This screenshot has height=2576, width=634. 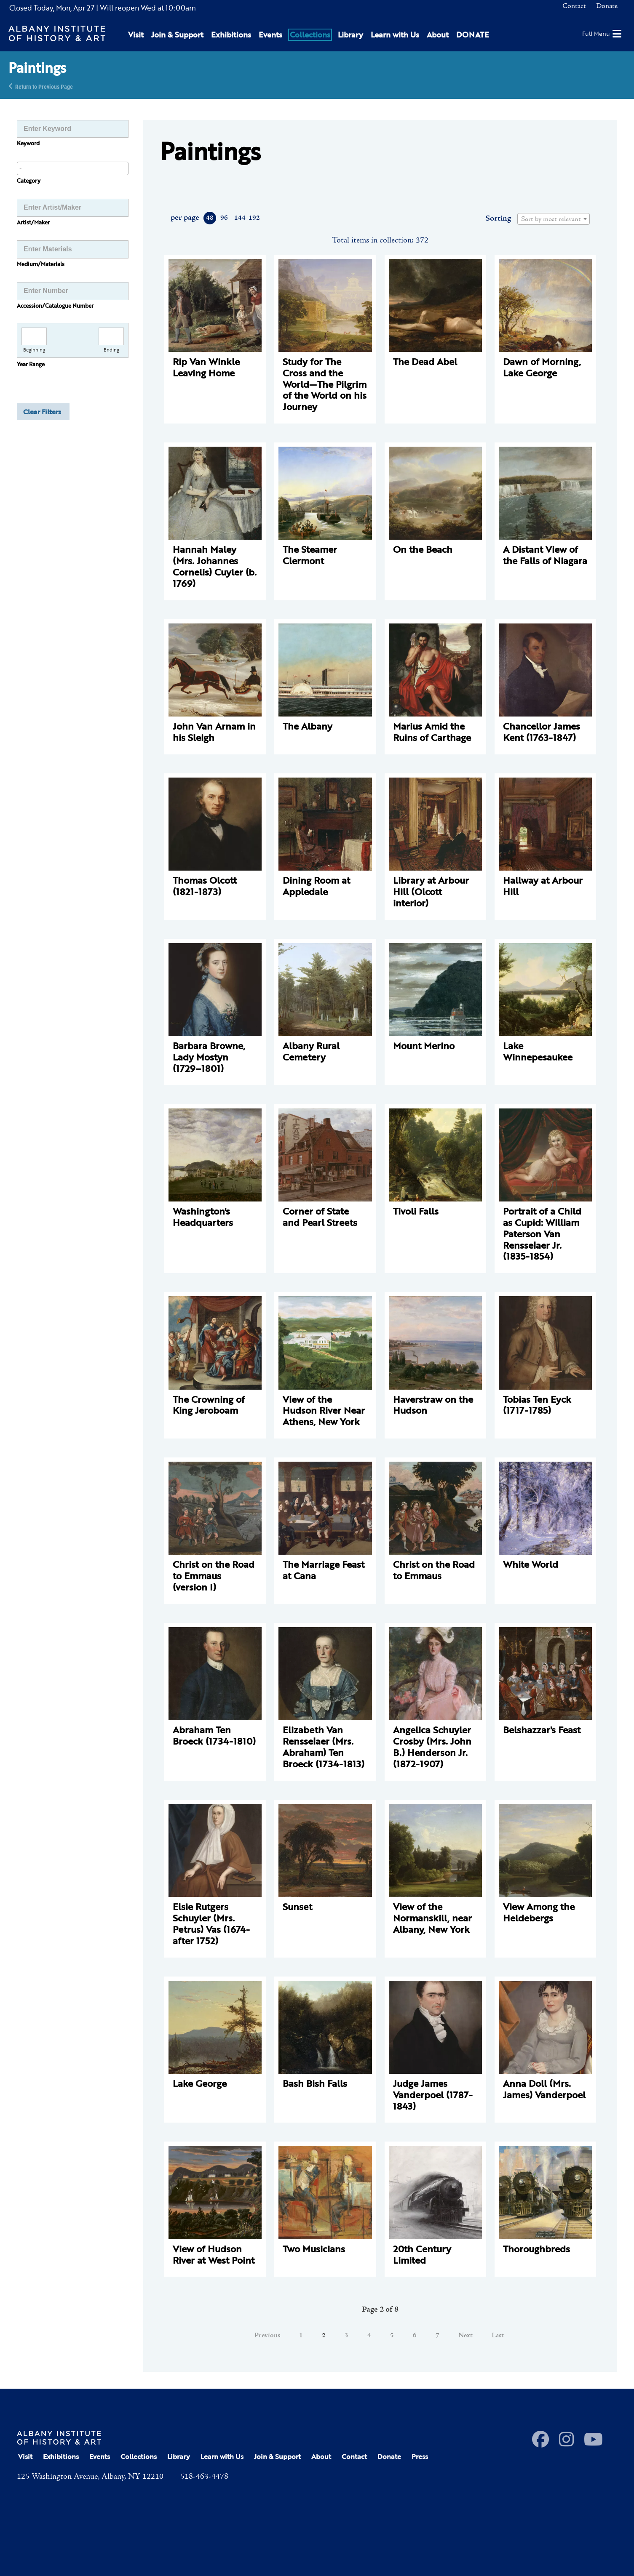 What do you see at coordinates (553, 219) in the screenshot?
I see `[textbox]` at bounding box center [553, 219].